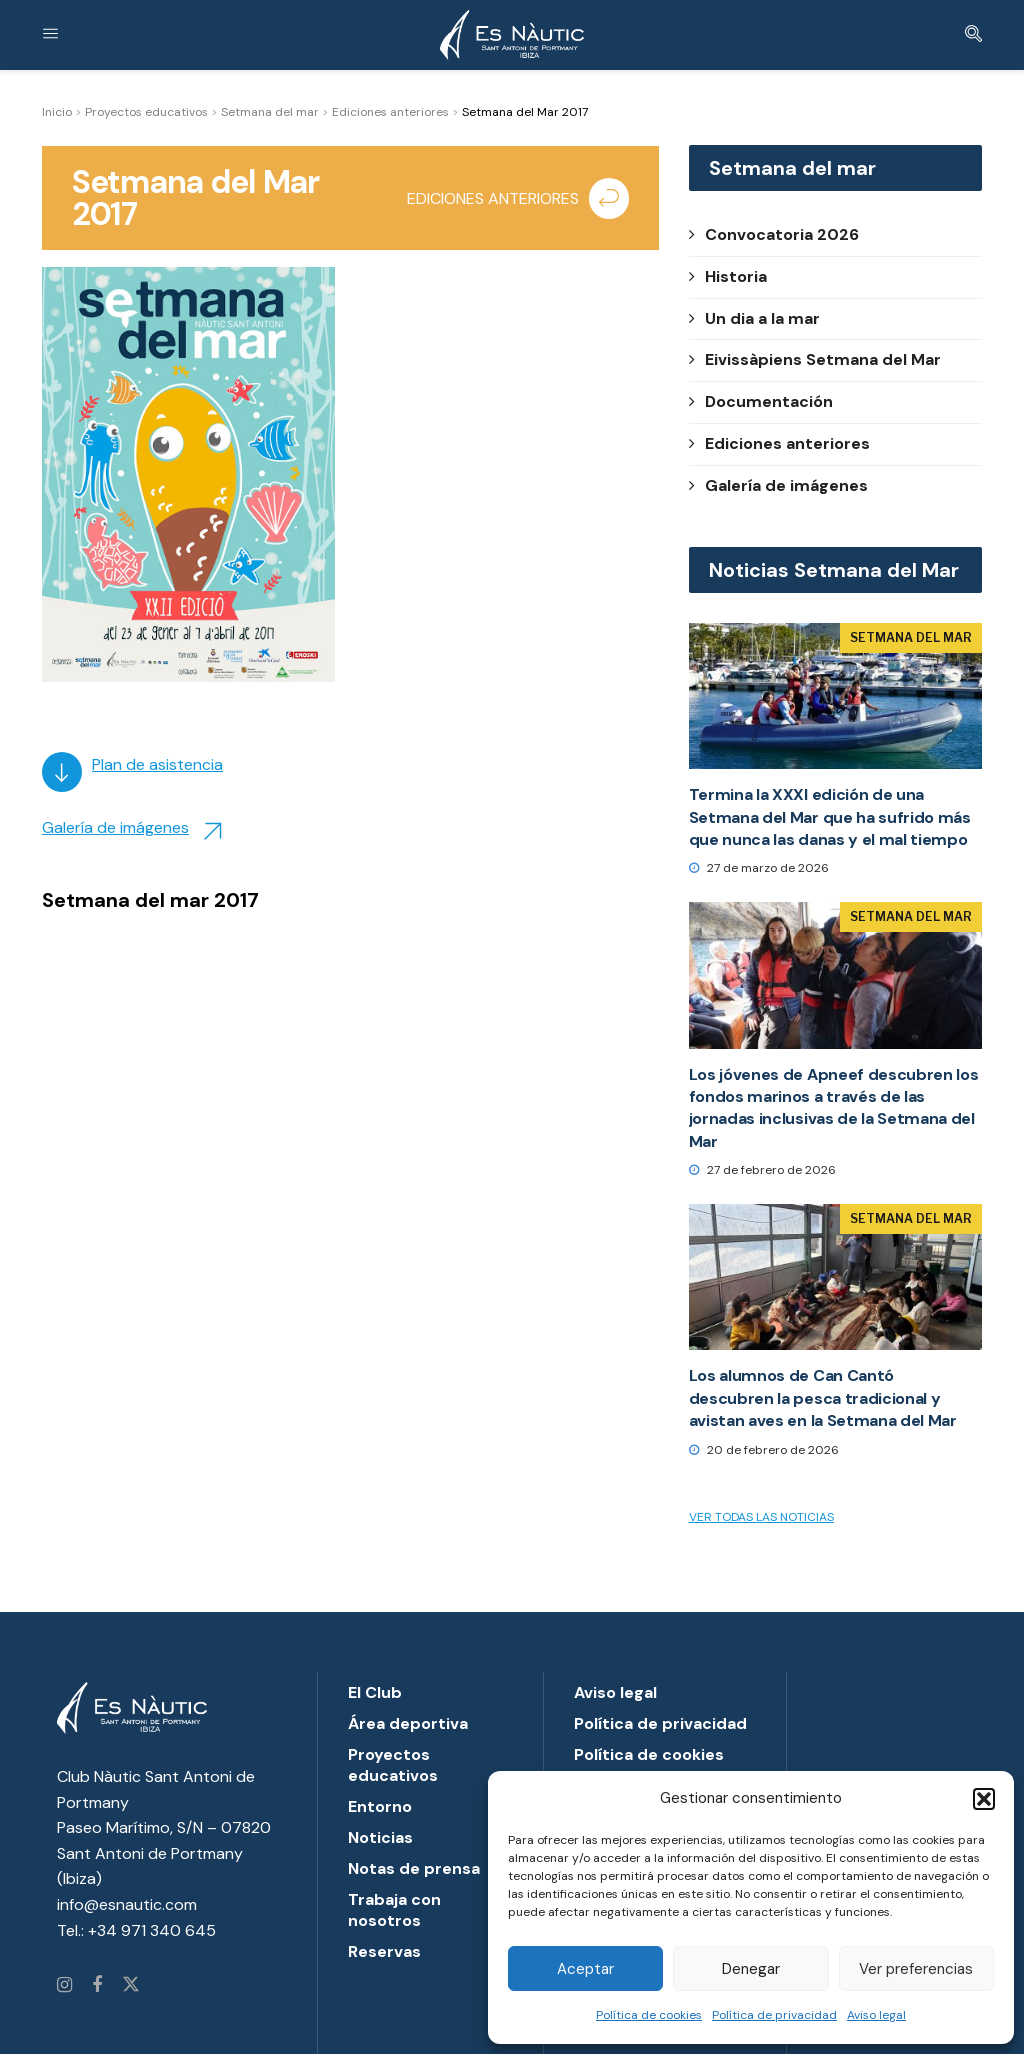 Image resolution: width=1024 pixels, height=2054 pixels. I want to click on [Read article: Termina la XXXI edición de una Setmana del Mar que ha sufrido más que nunca las danas y el mal tiempo], so click(835, 696).